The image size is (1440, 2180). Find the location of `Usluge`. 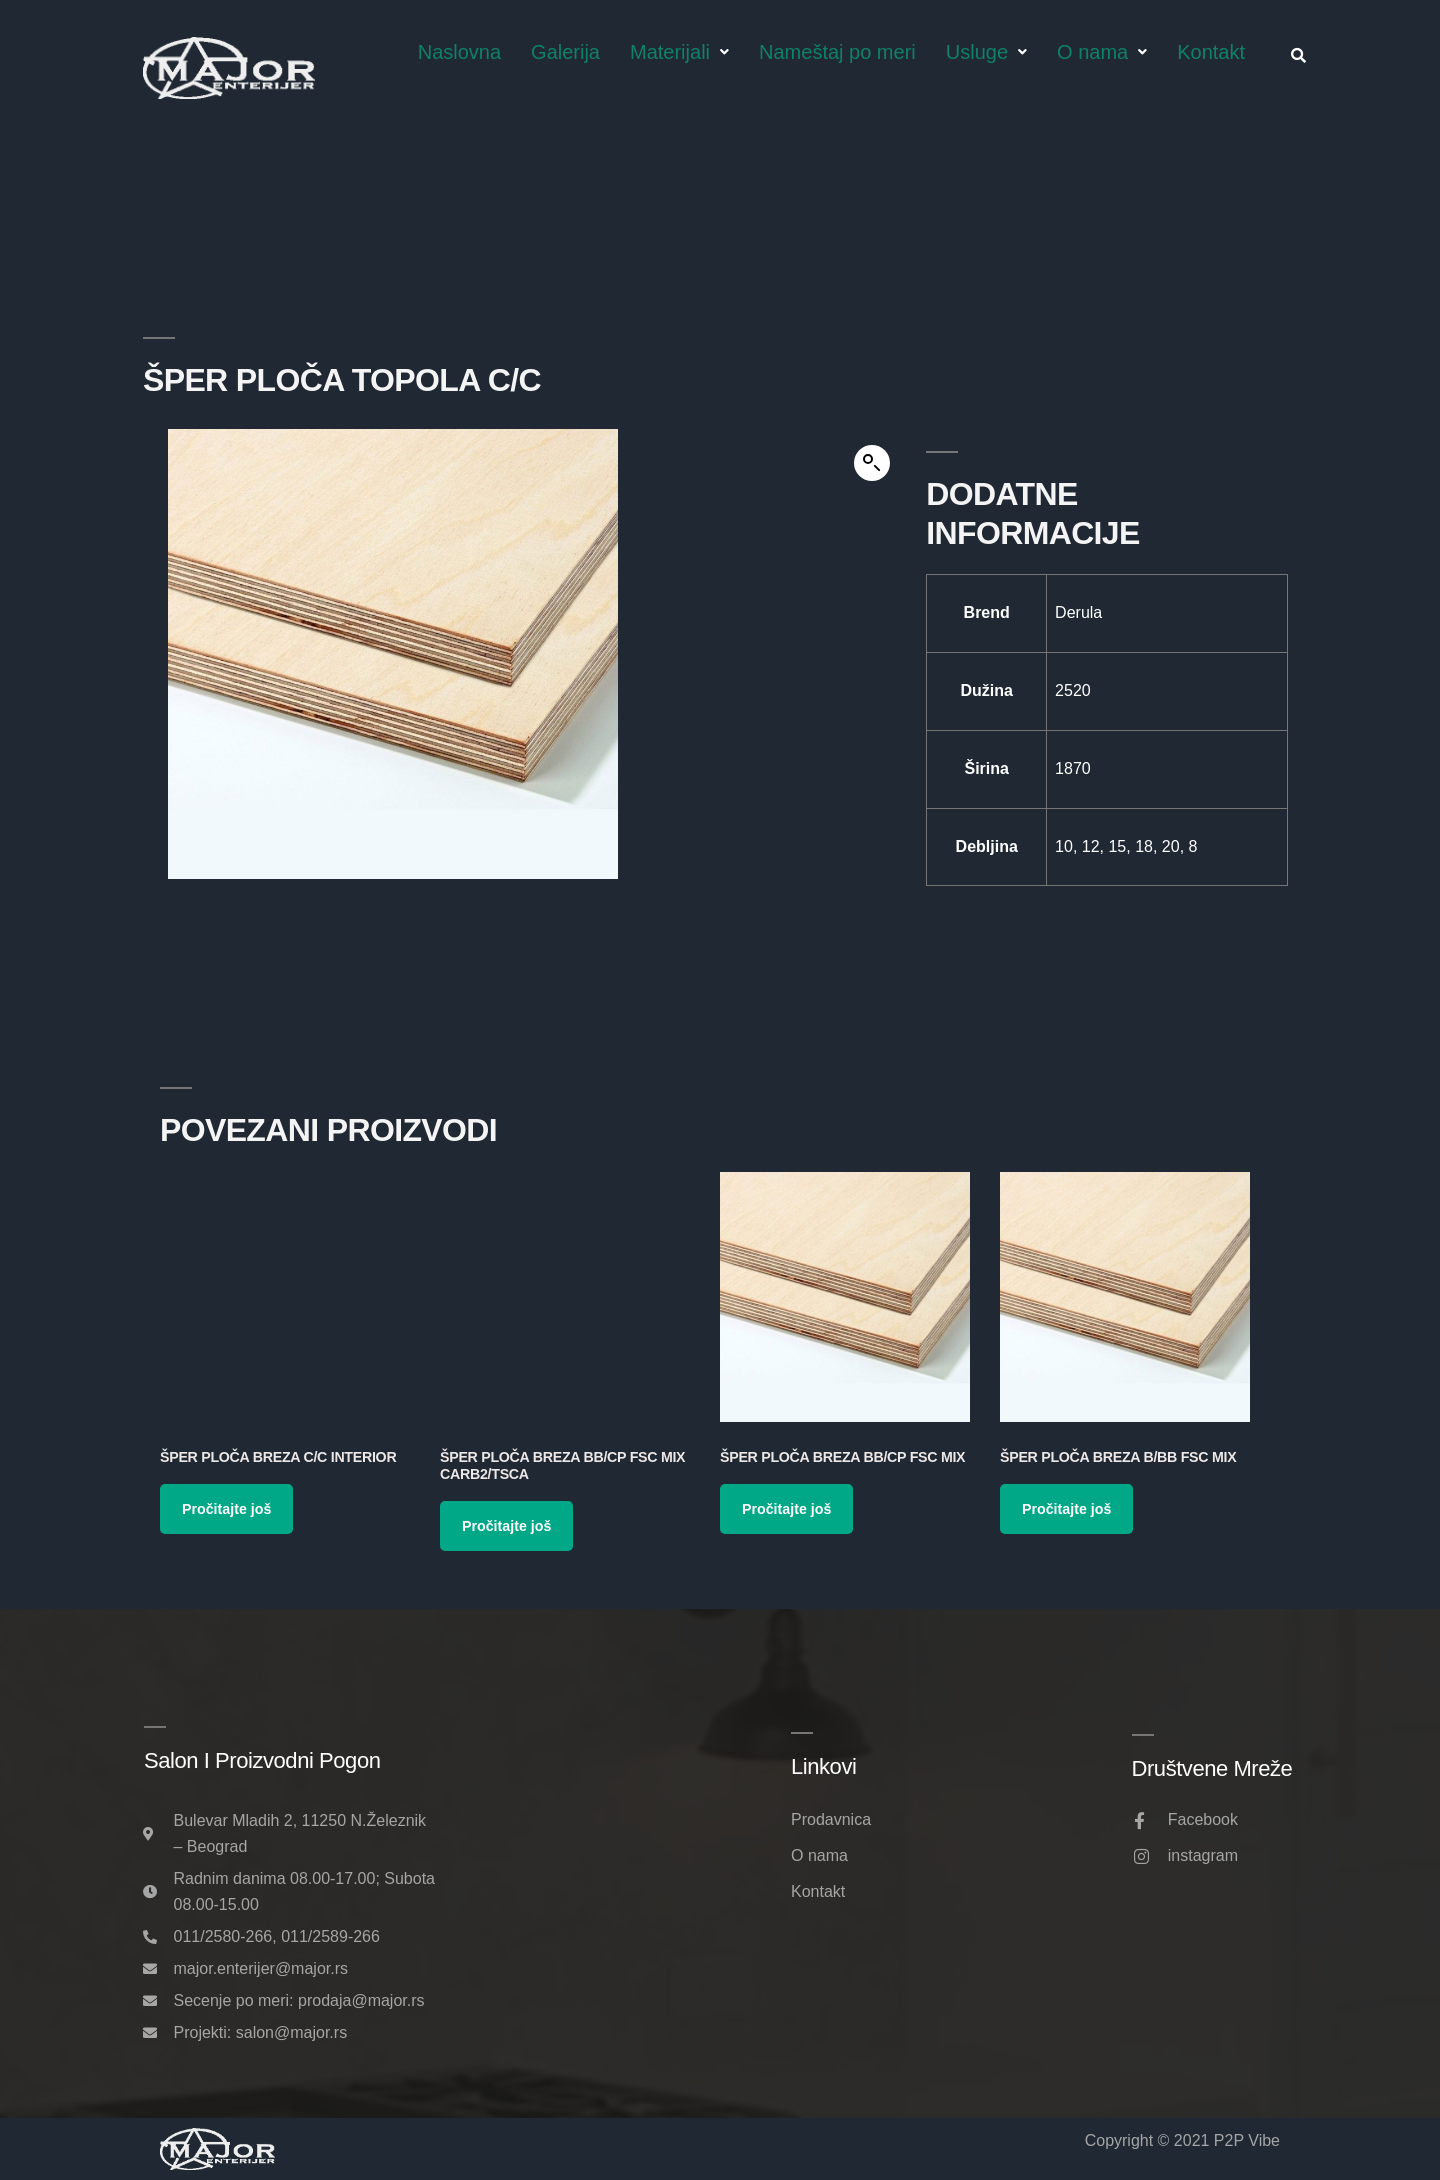

Usluge is located at coordinates (986, 52).